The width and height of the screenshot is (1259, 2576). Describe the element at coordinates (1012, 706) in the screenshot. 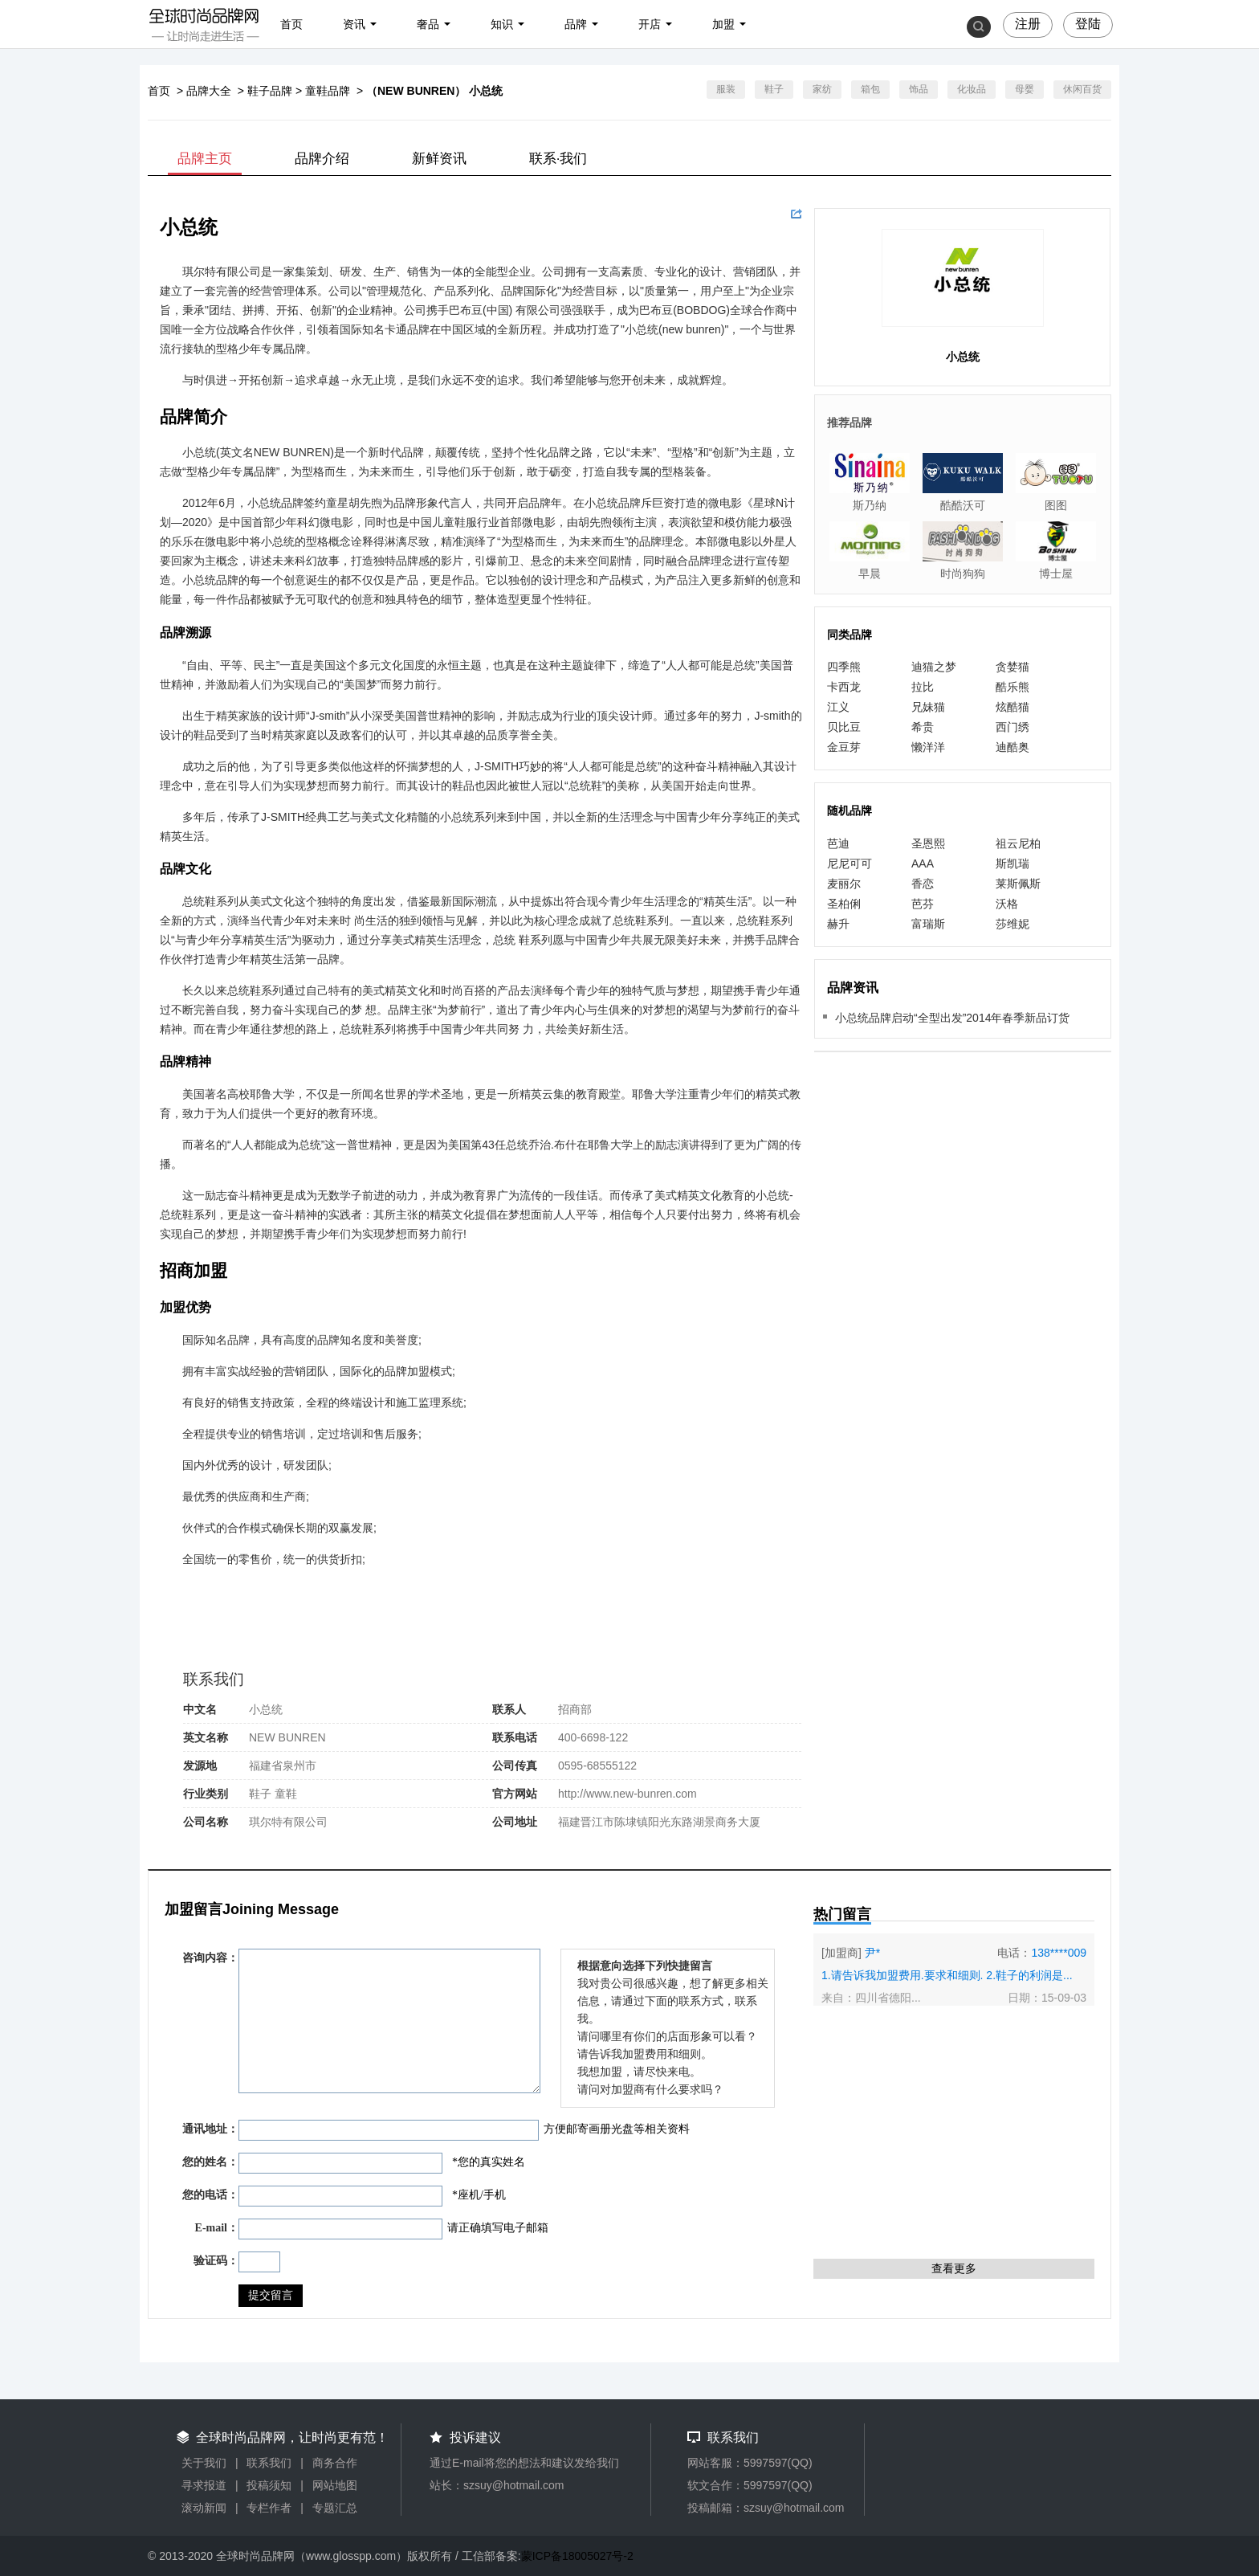

I see `炫酷猫` at that location.